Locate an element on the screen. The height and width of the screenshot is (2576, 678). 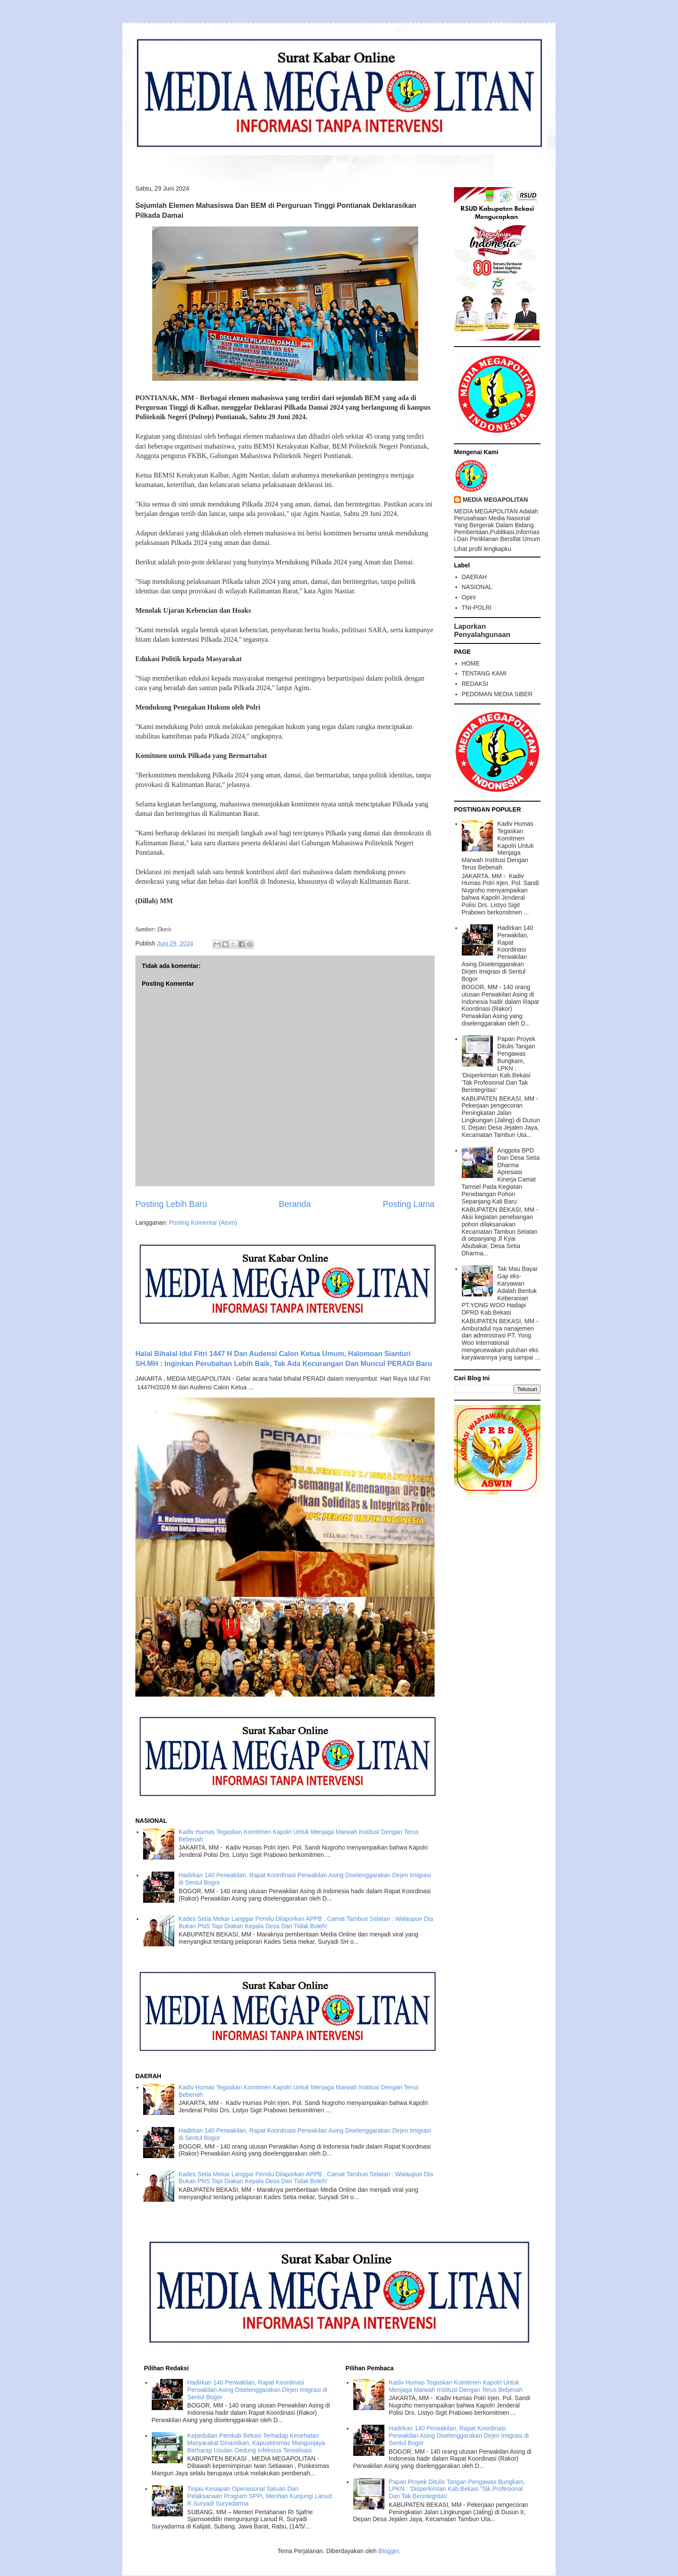
TNI-POLRI is located at coordinates (477, 607).